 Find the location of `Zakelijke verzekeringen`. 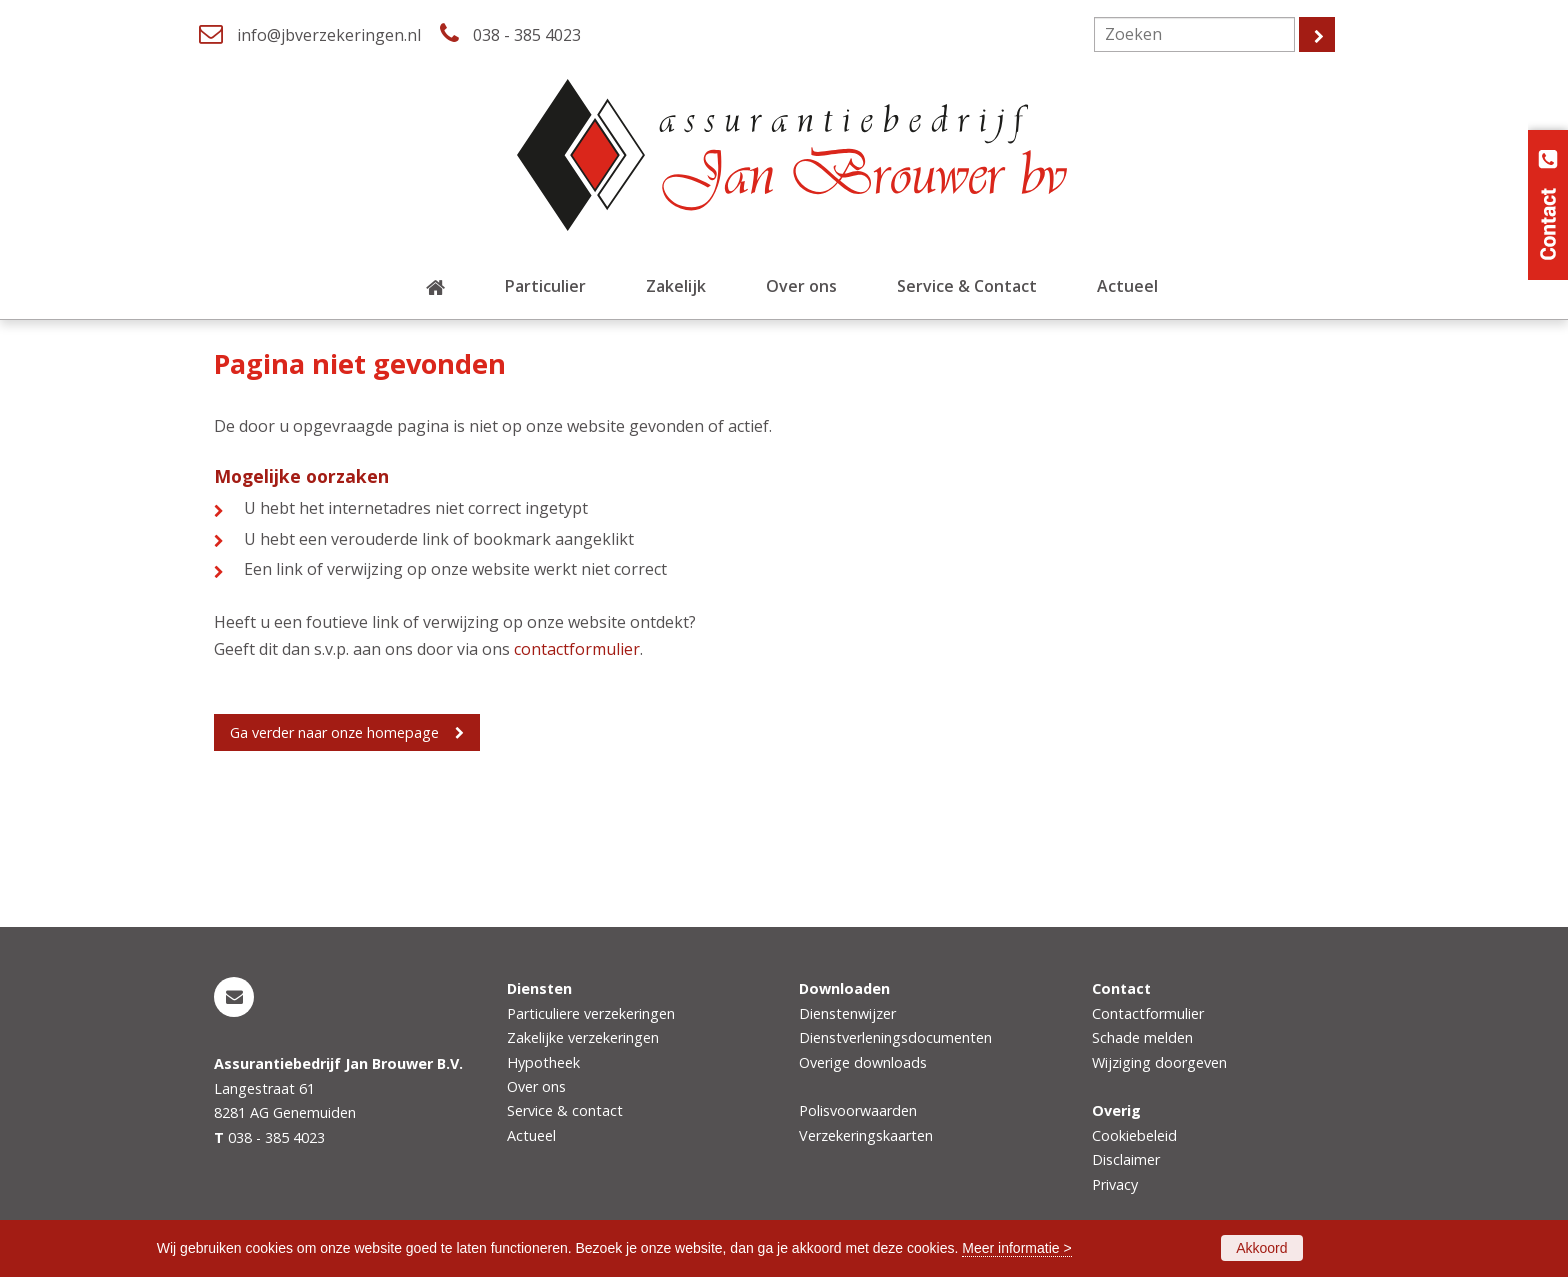

Zakelijke verzekeringen is located at coordinates (583, 1037).